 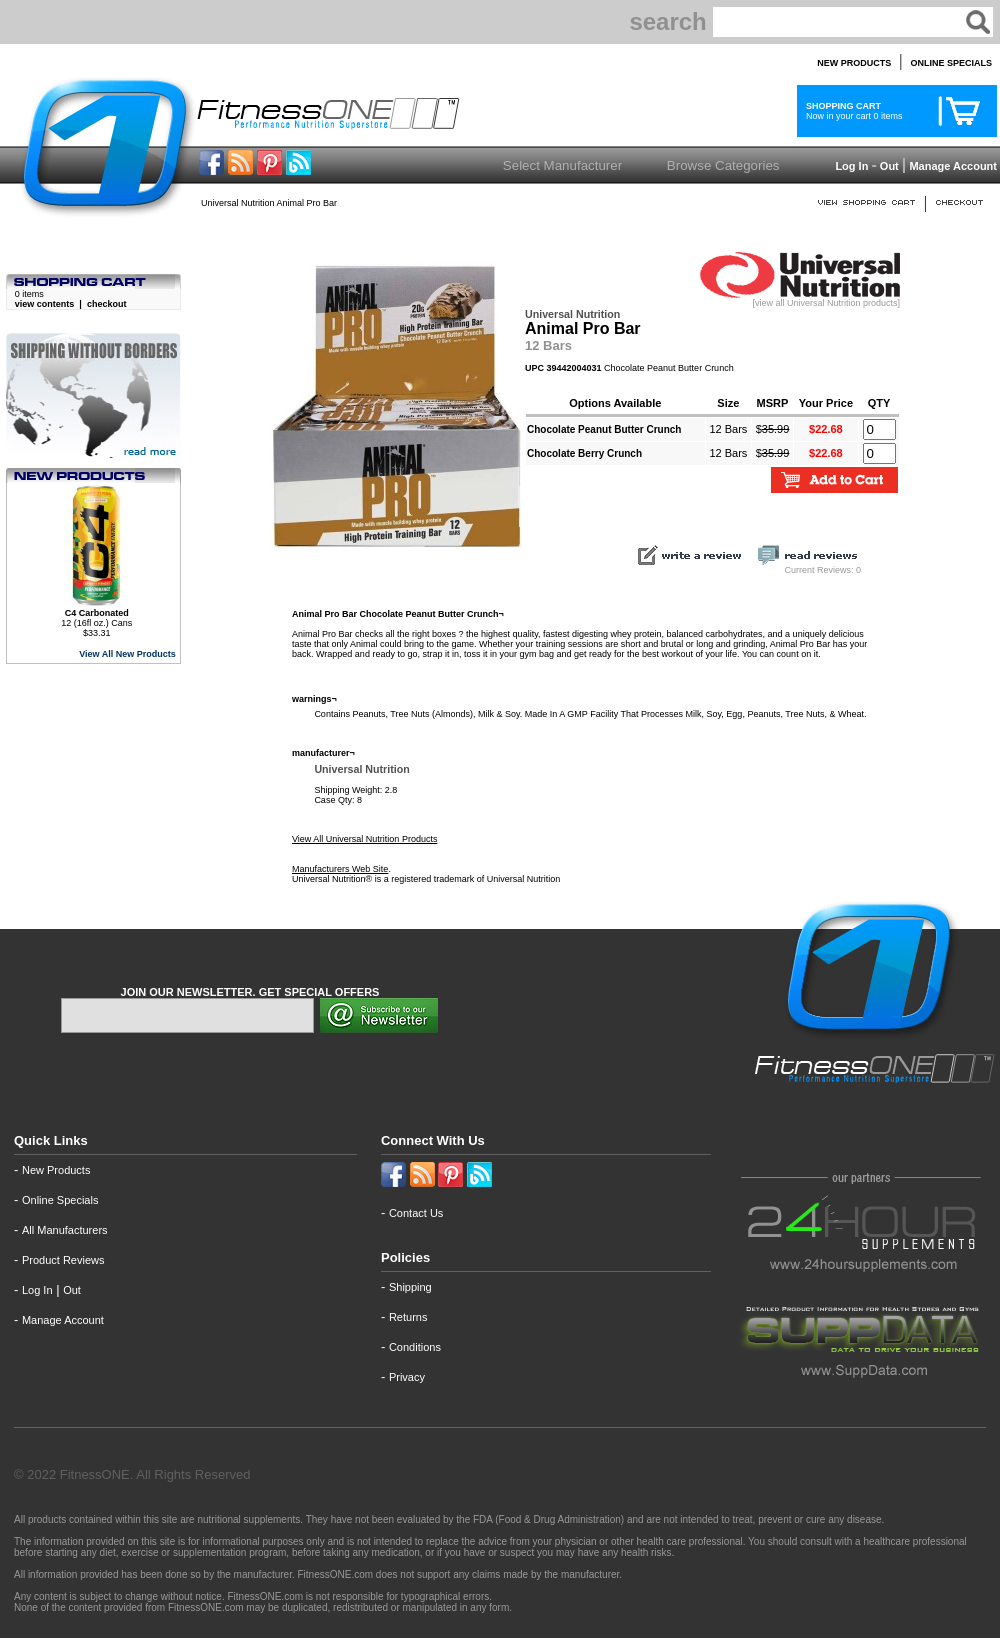 I want to click on Manage Account, so click(x=951, y=166).